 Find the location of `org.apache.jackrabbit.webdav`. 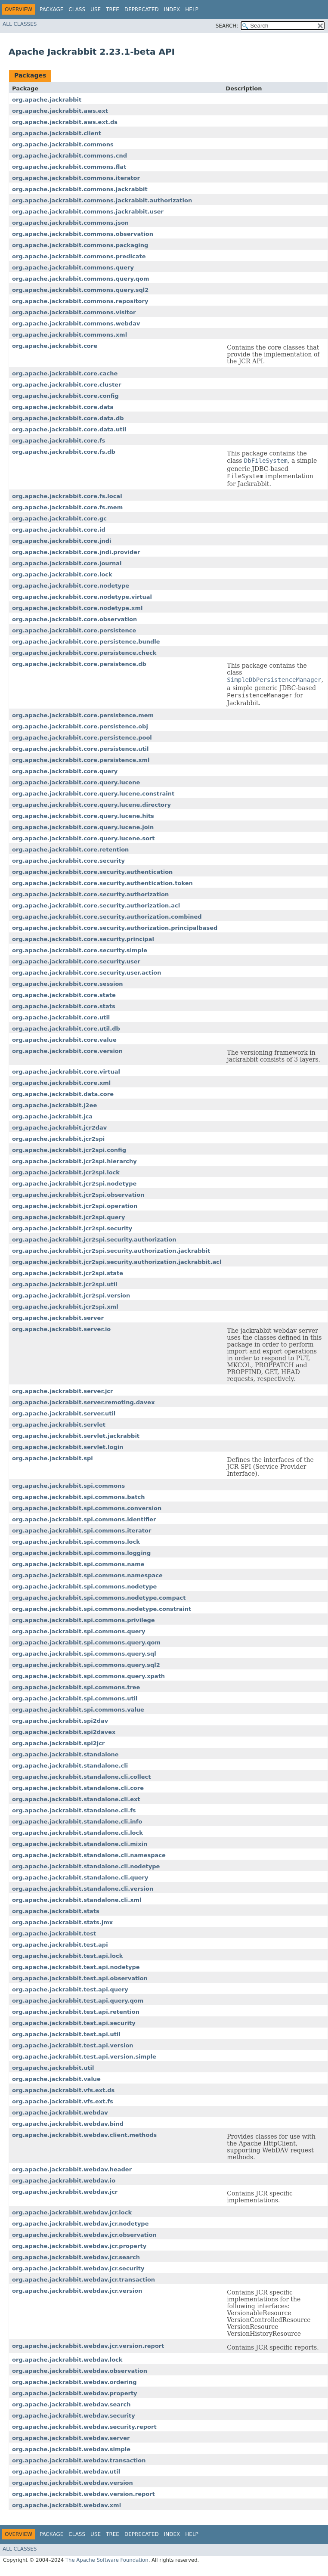

org.apache.jackrabbit.webdav is located at coordinates (60, 2112).